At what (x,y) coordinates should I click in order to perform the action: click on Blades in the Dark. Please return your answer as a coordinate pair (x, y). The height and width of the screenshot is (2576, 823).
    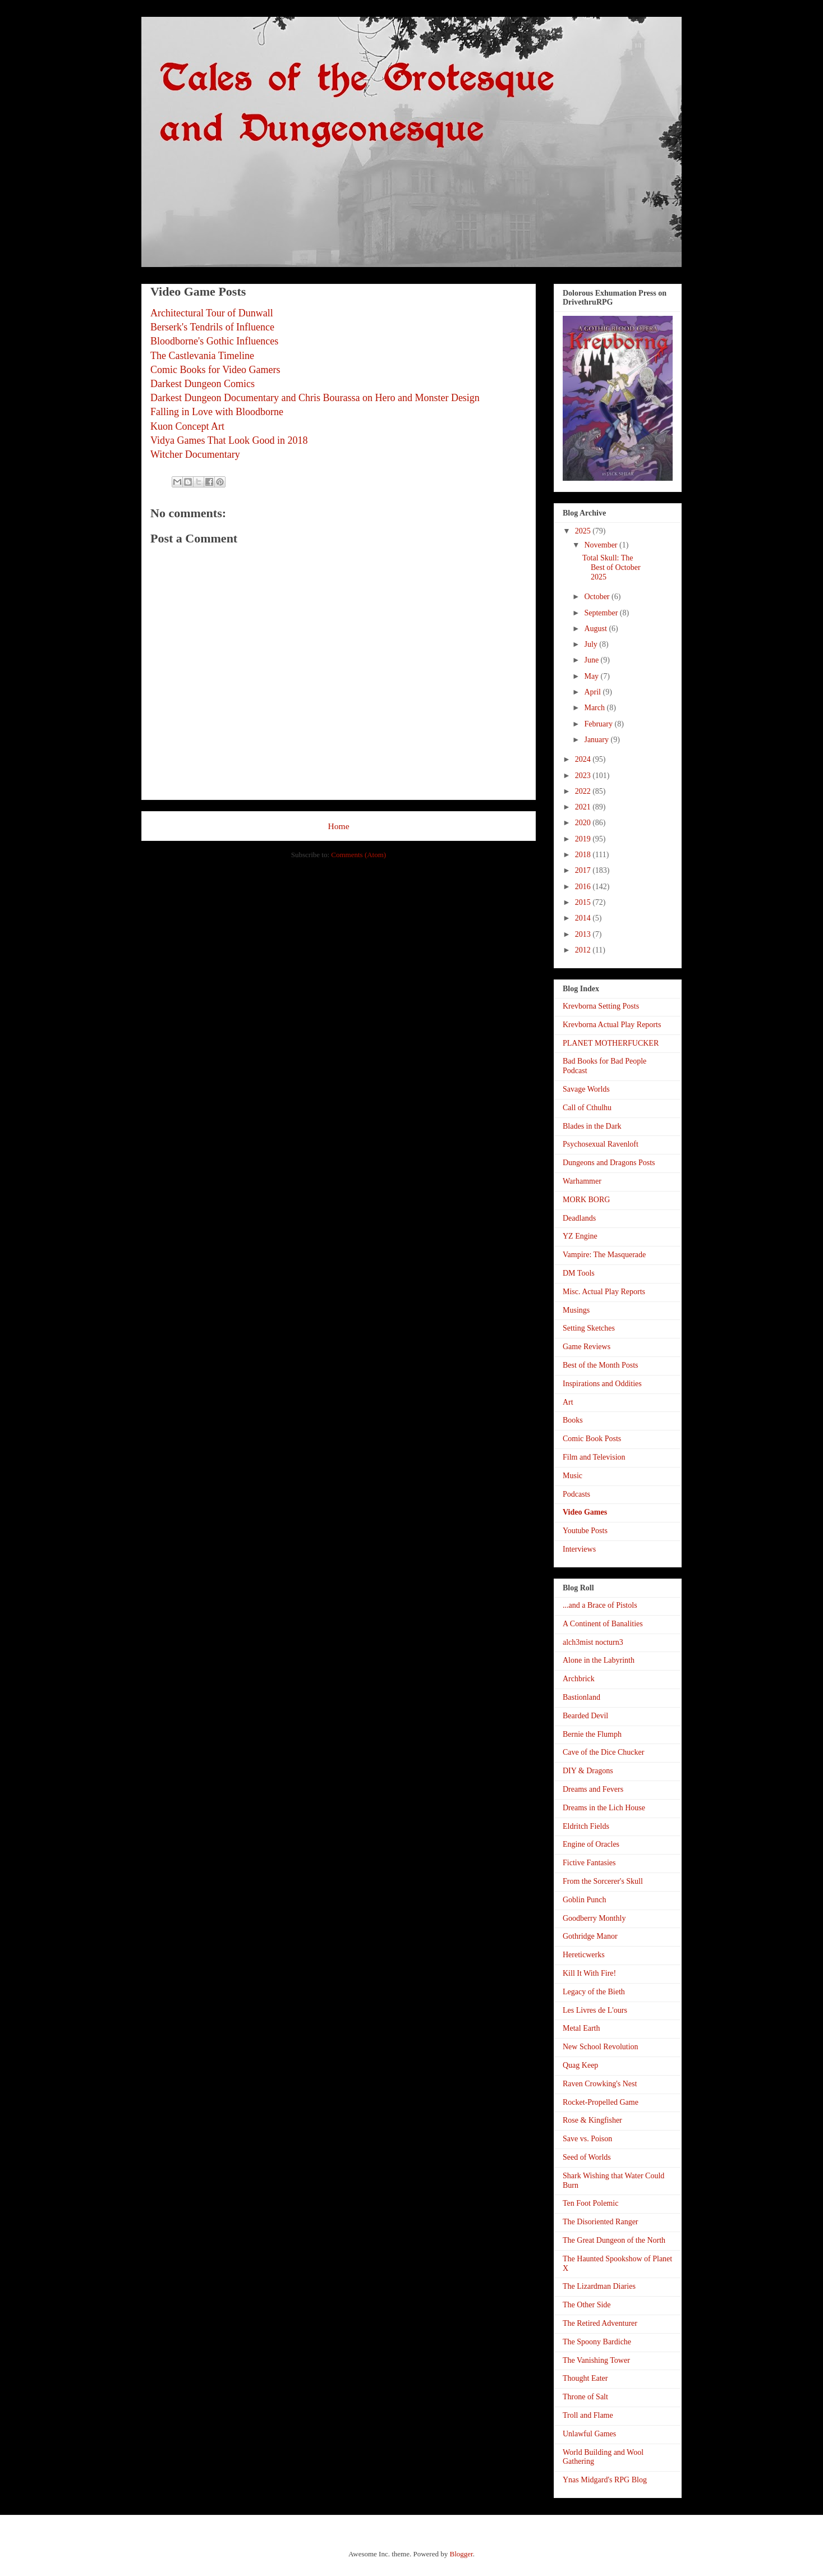
    Looking at the image, I should click on (592, 1126).